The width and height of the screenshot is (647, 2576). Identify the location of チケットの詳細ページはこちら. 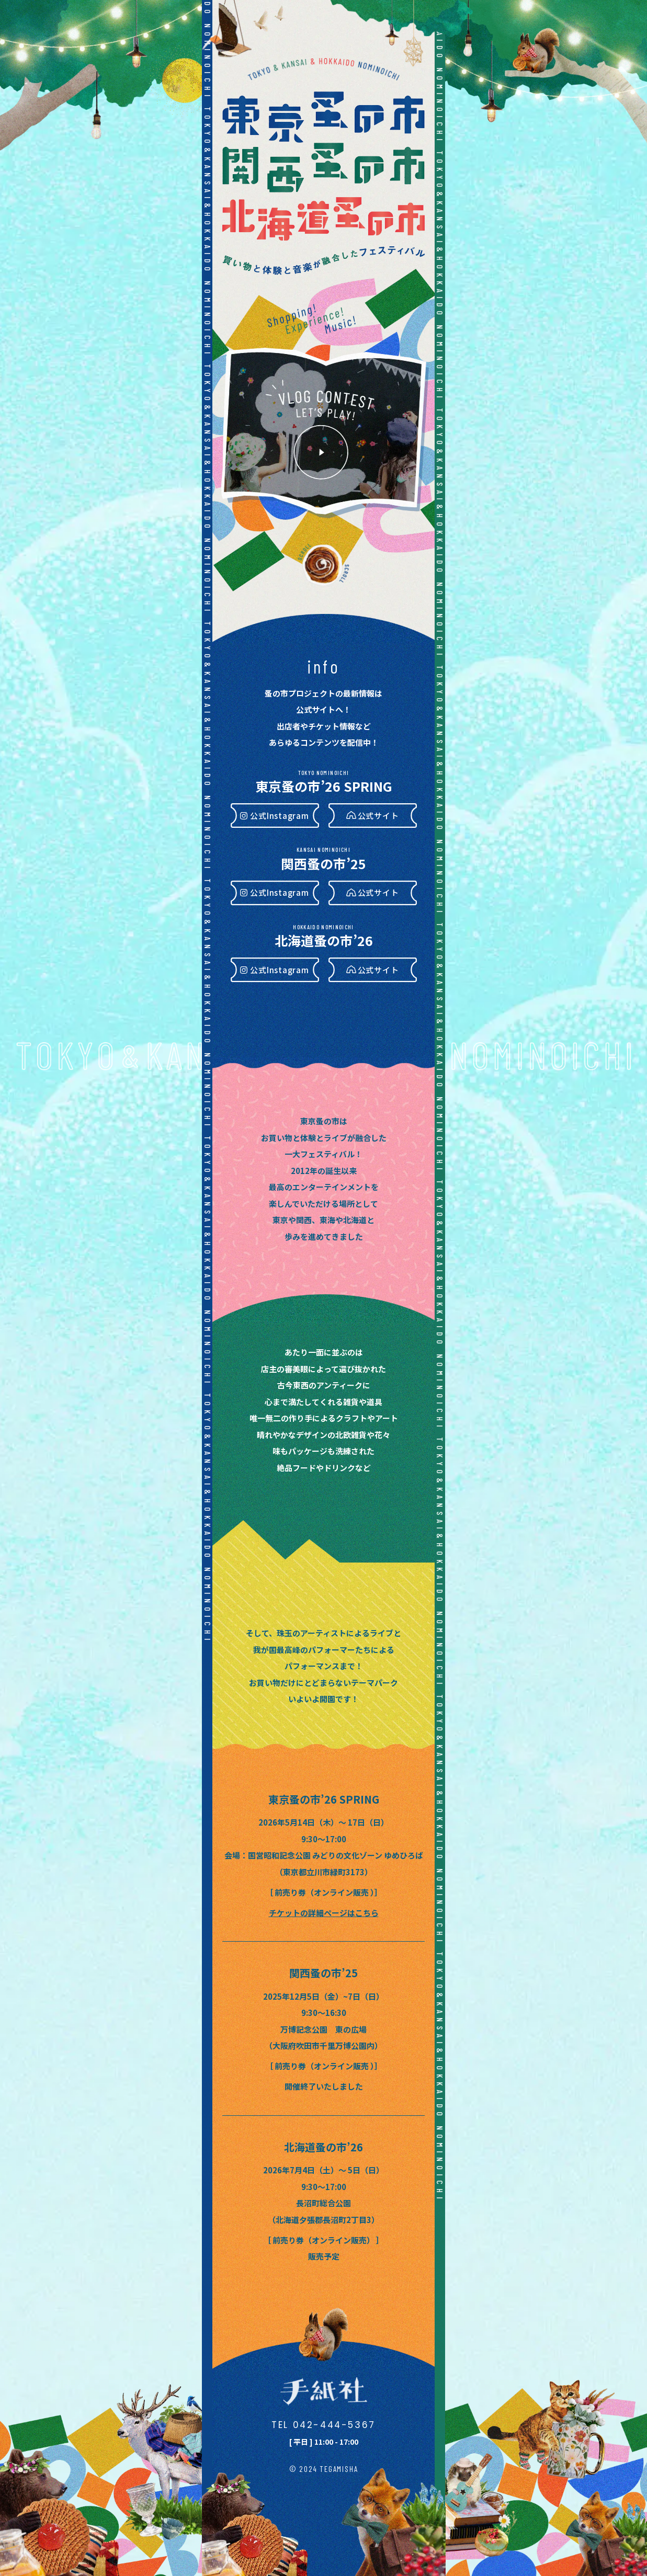
(324, 1912).